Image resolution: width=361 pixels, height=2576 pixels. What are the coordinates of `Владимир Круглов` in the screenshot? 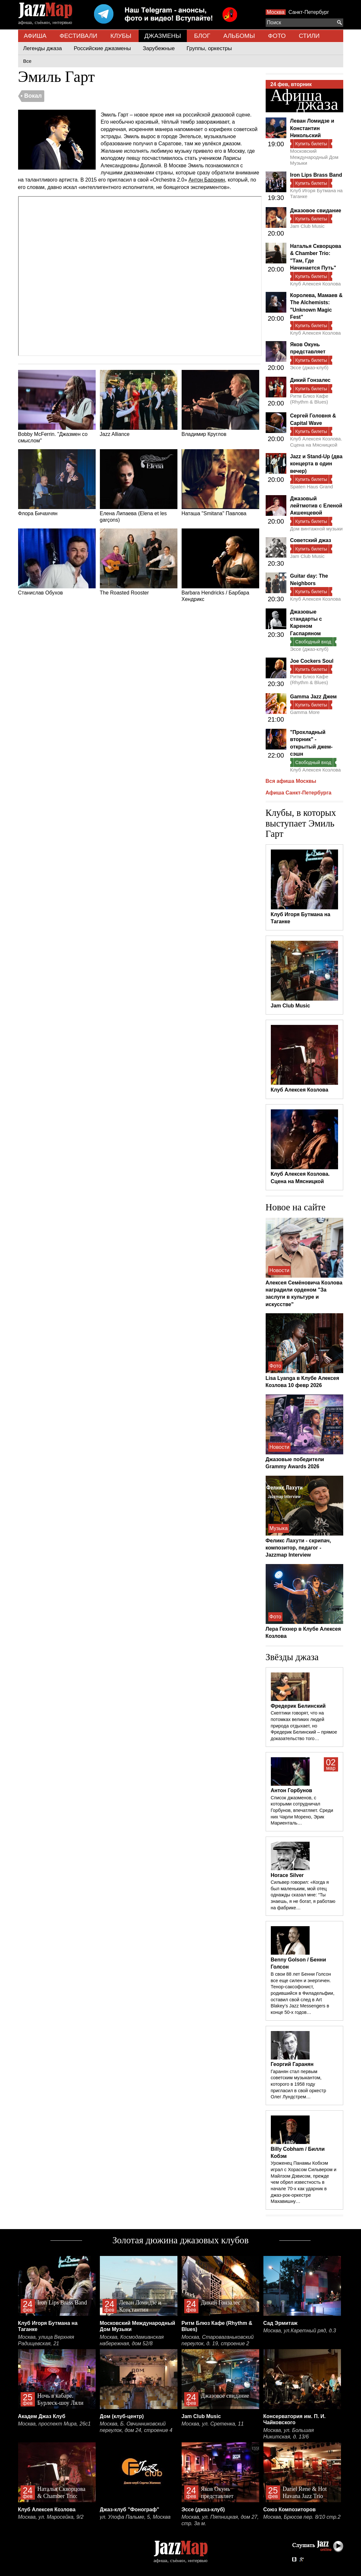 It's located at (220, 403).